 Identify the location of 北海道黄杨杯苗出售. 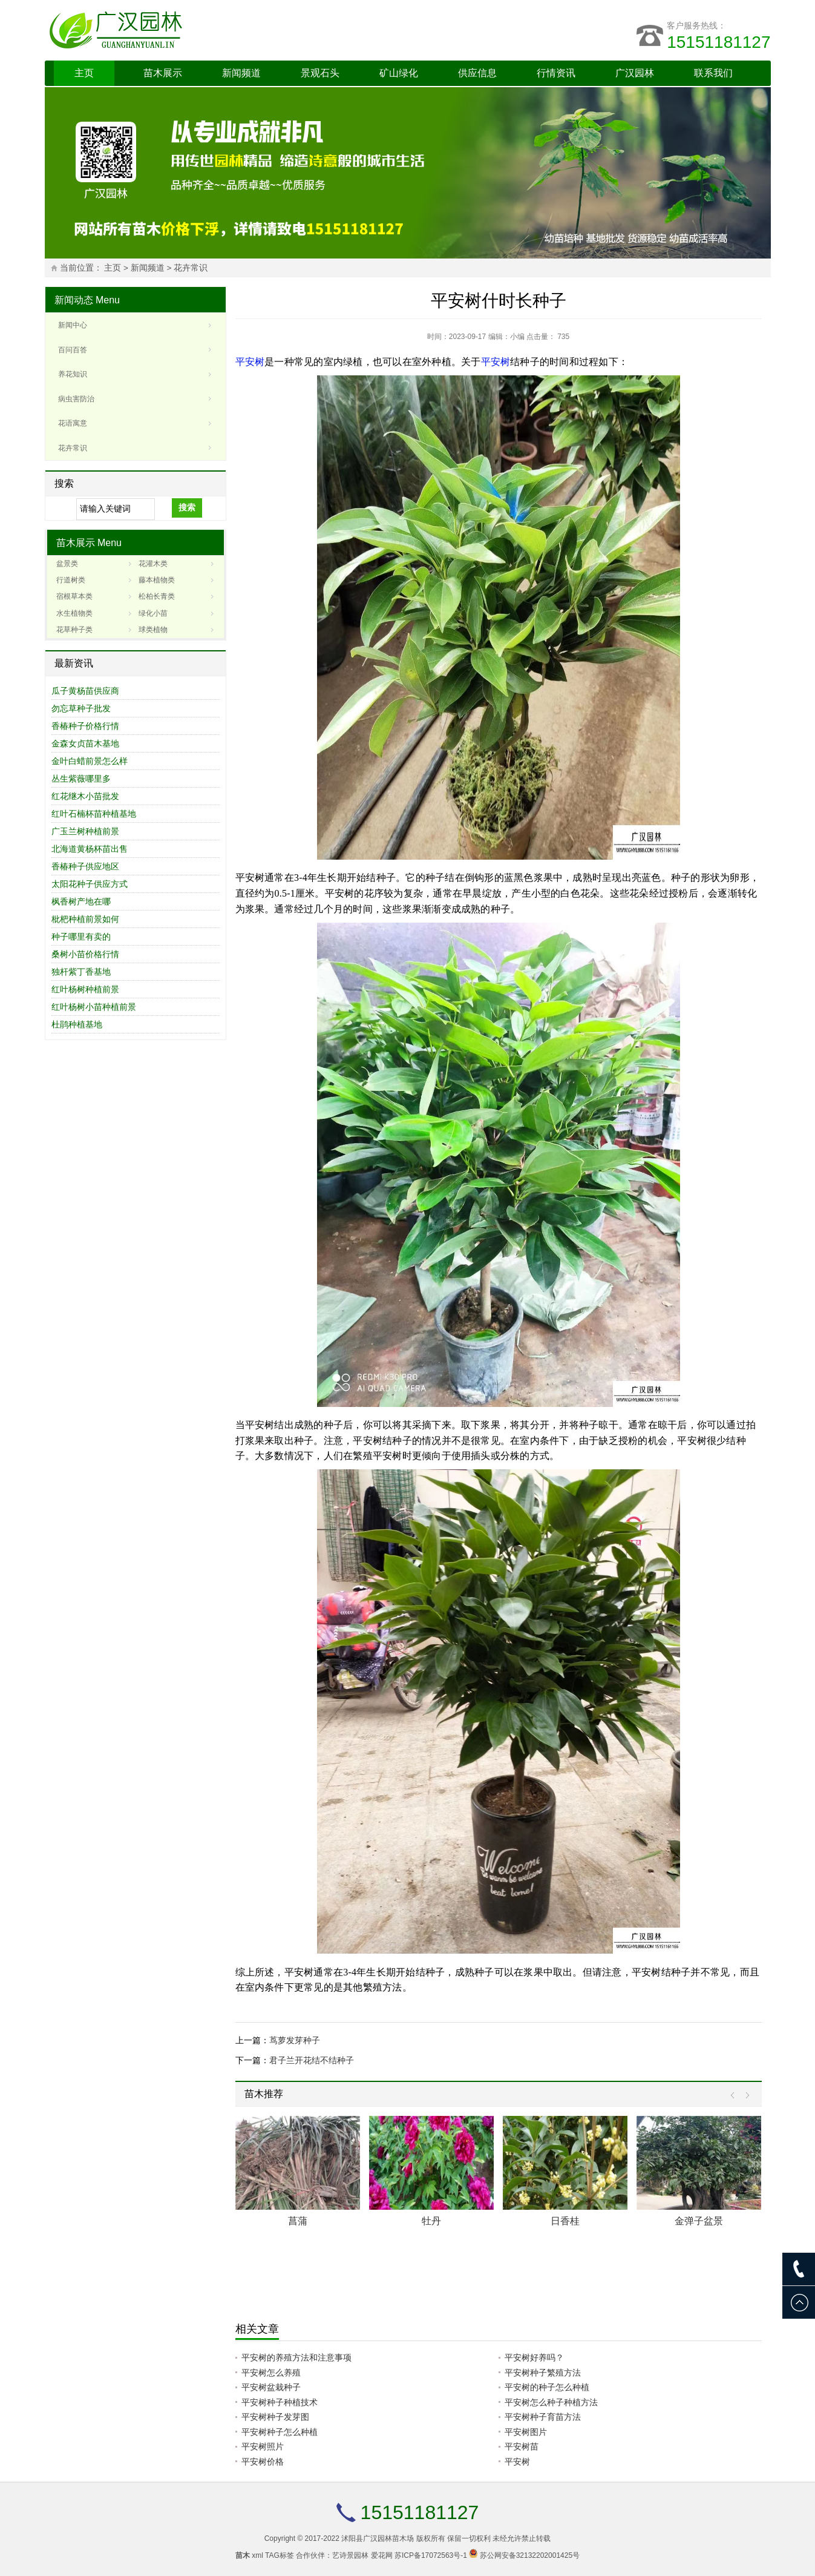
(89, 849).